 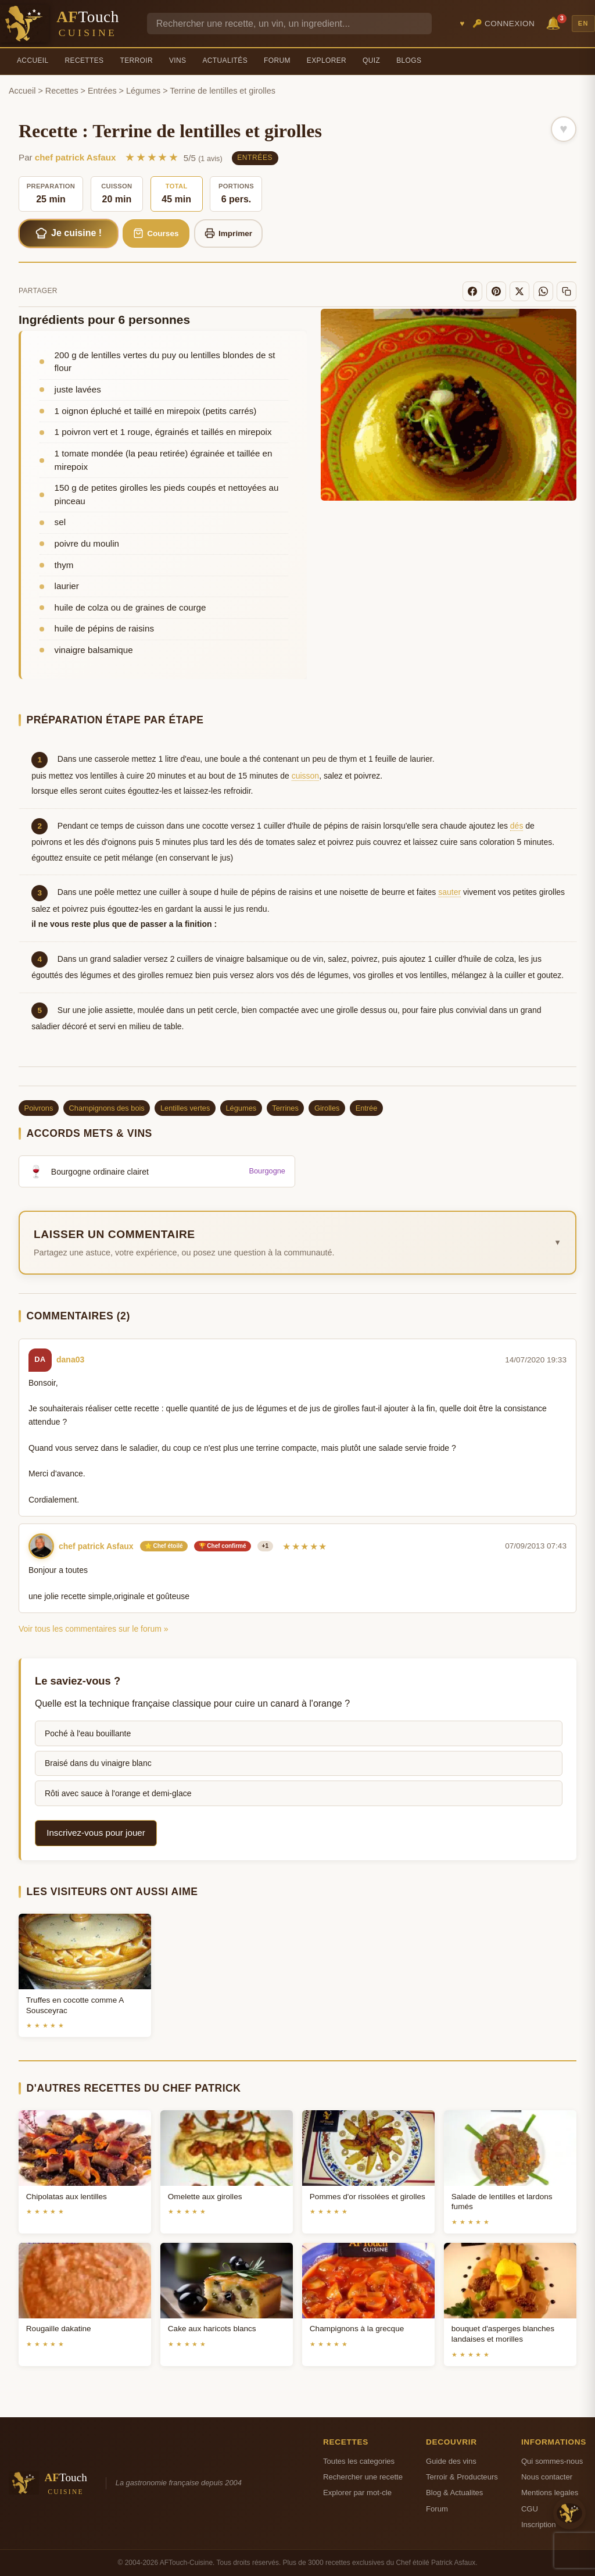 I want to click on 🏆 Chef confirmé, so click(x=222, y=1546).